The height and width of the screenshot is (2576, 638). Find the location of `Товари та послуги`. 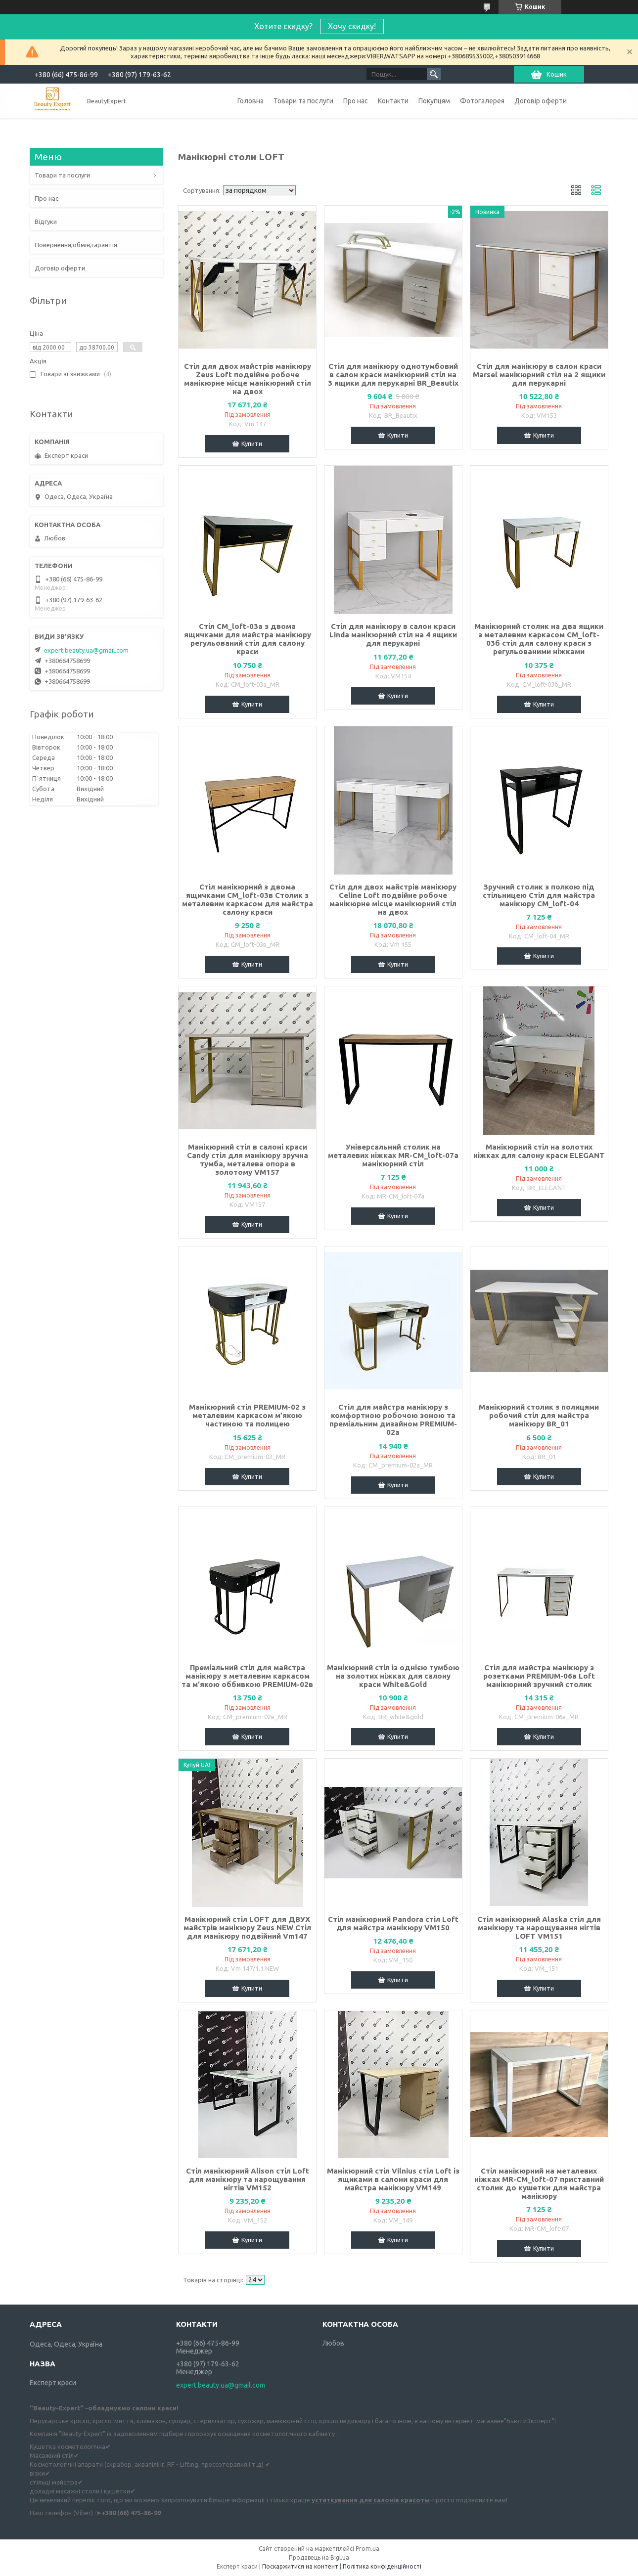

Товари та послуги is located at coordinates (303, 101).